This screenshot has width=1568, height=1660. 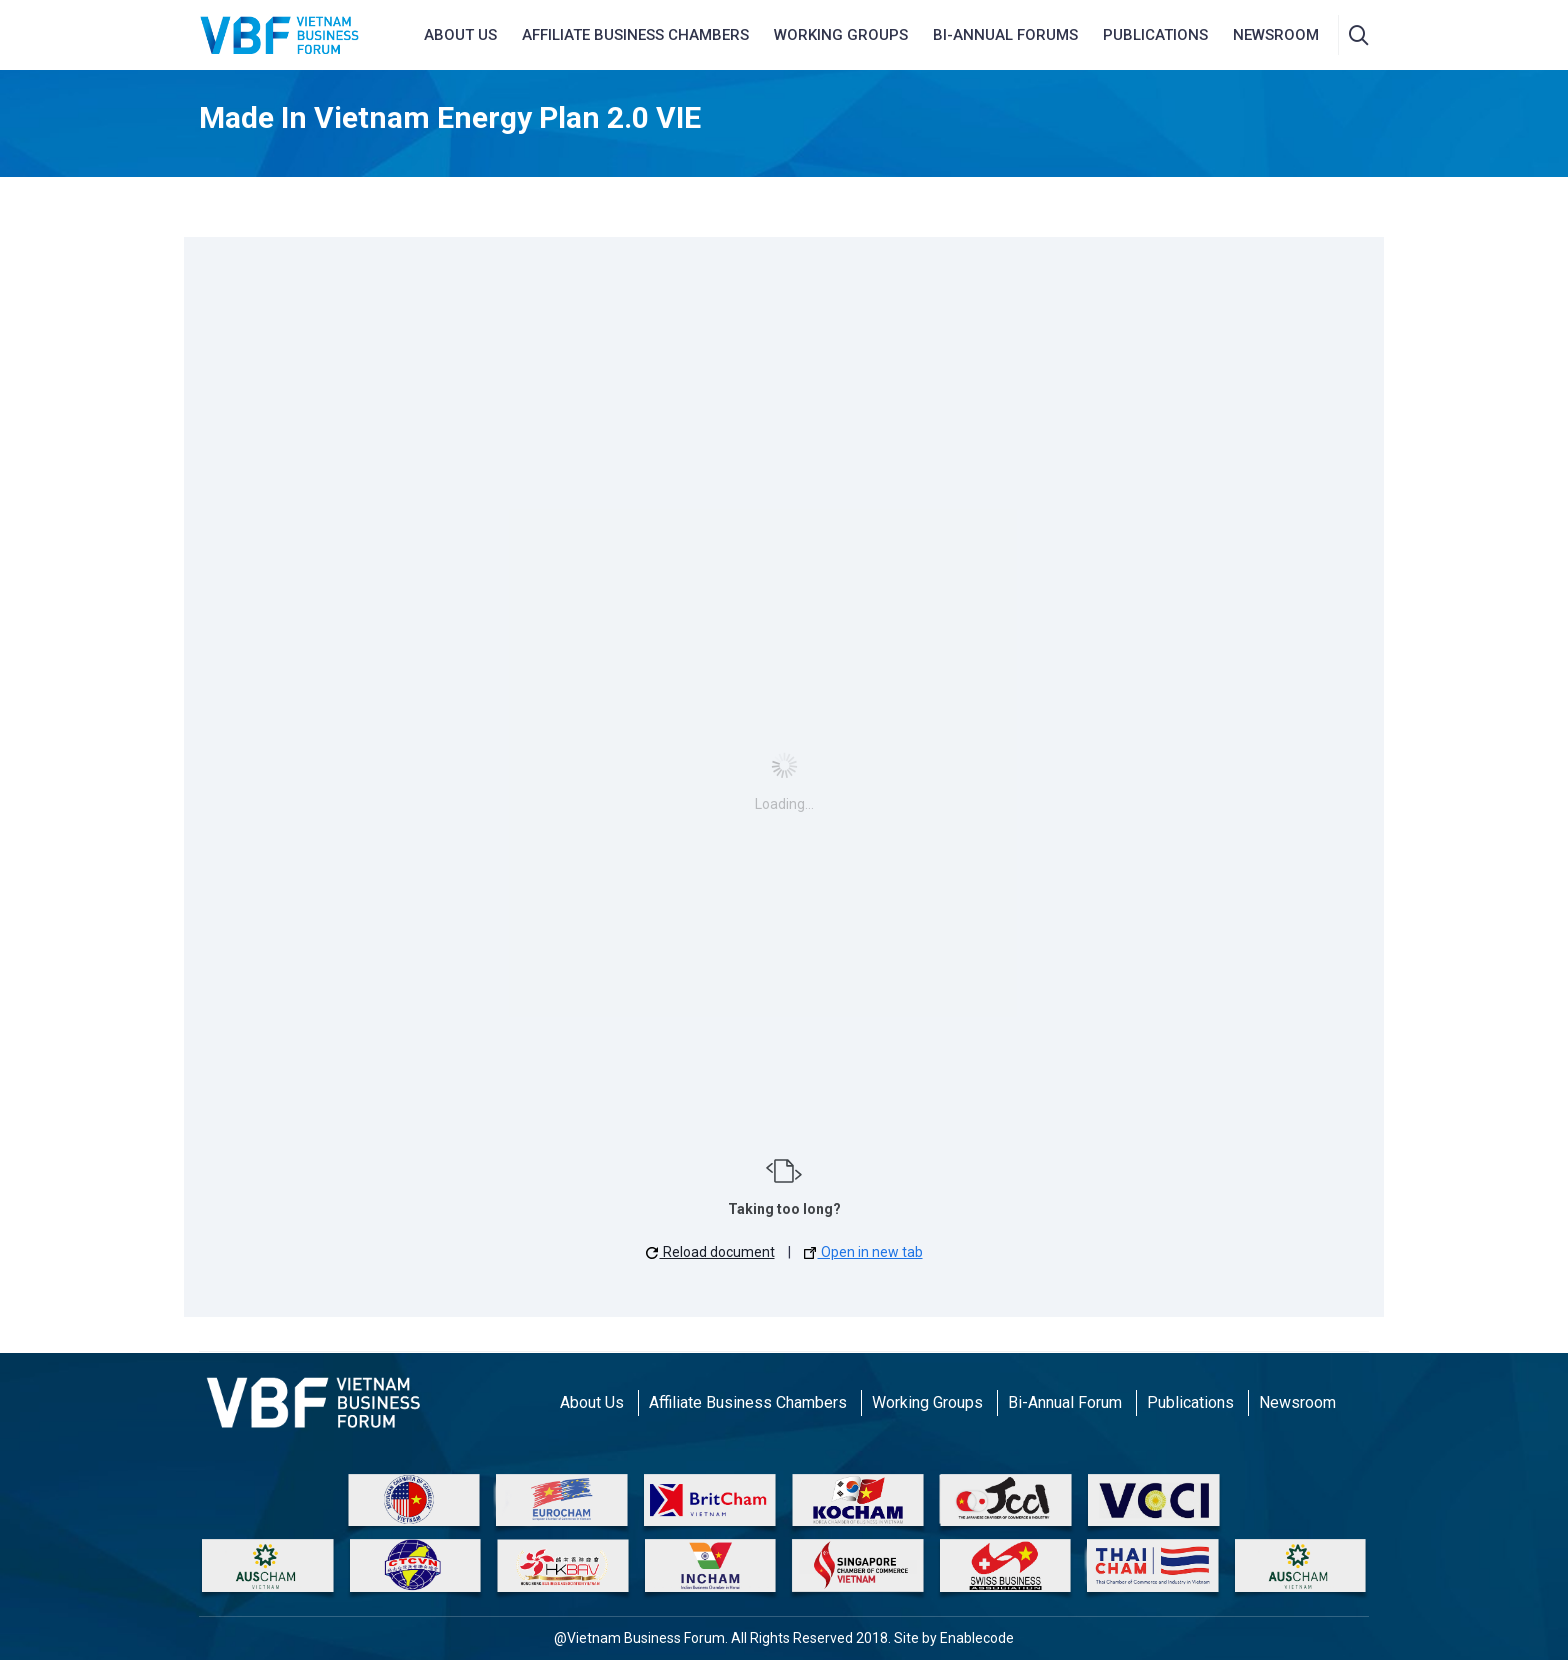 I want to click on AFFILIATE BUSINESS CHAMBERS, so click(x=635, y=35).